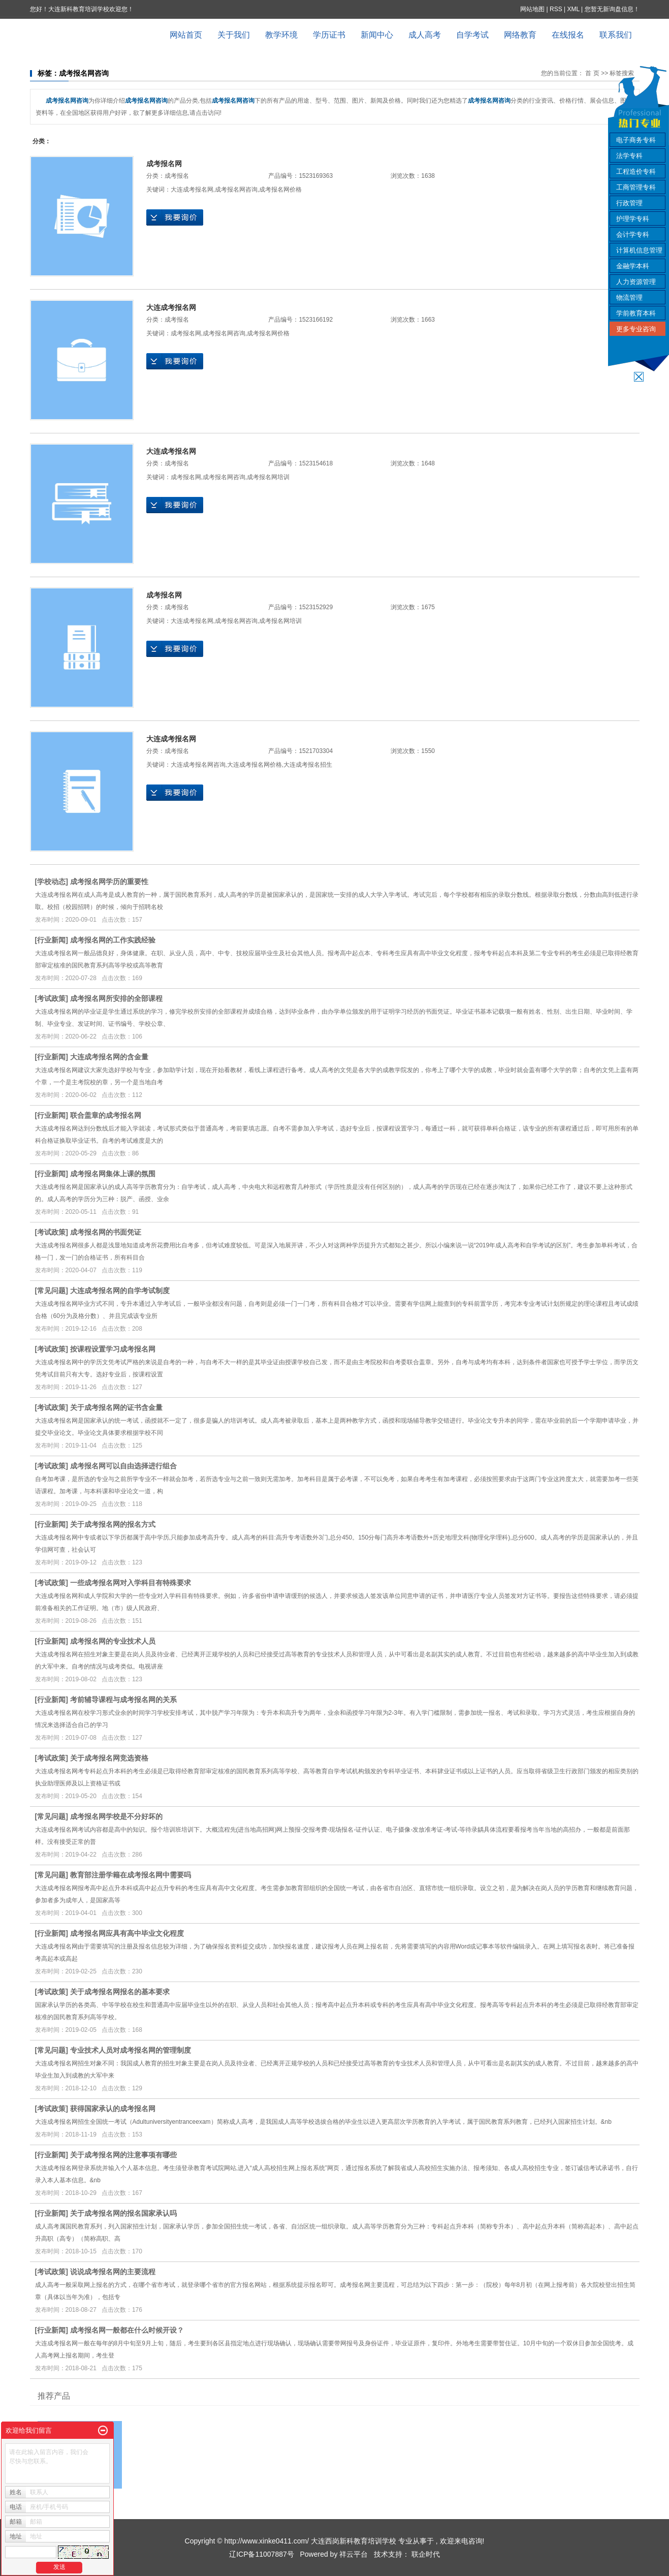 The width and height of the screenshot is (669, 2576). I want to click on 关于成考报名网的报名国家承认吗, so click(123, 2213).